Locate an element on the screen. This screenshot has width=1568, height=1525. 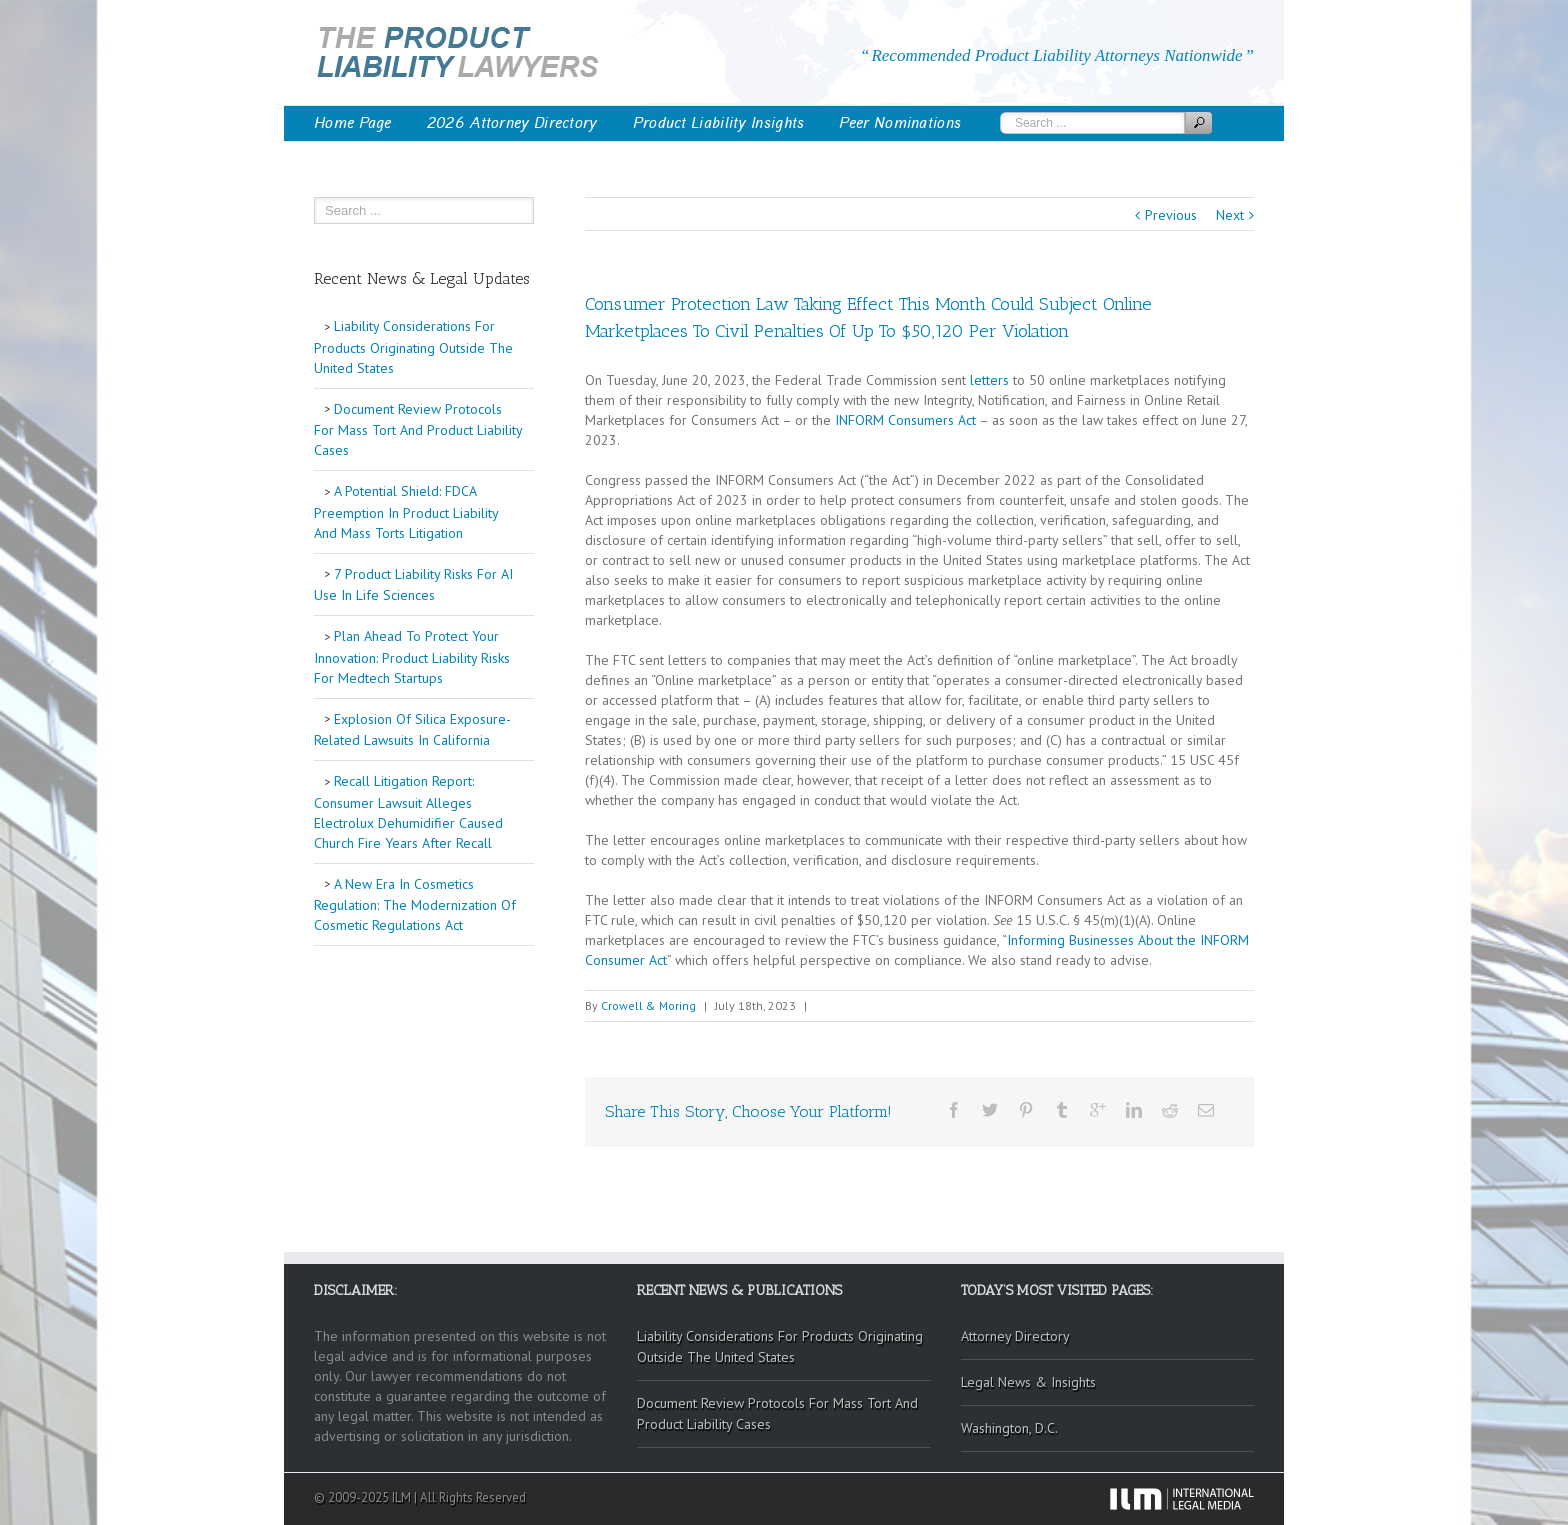
Peer Nominations is located at coordinates (900, 123).